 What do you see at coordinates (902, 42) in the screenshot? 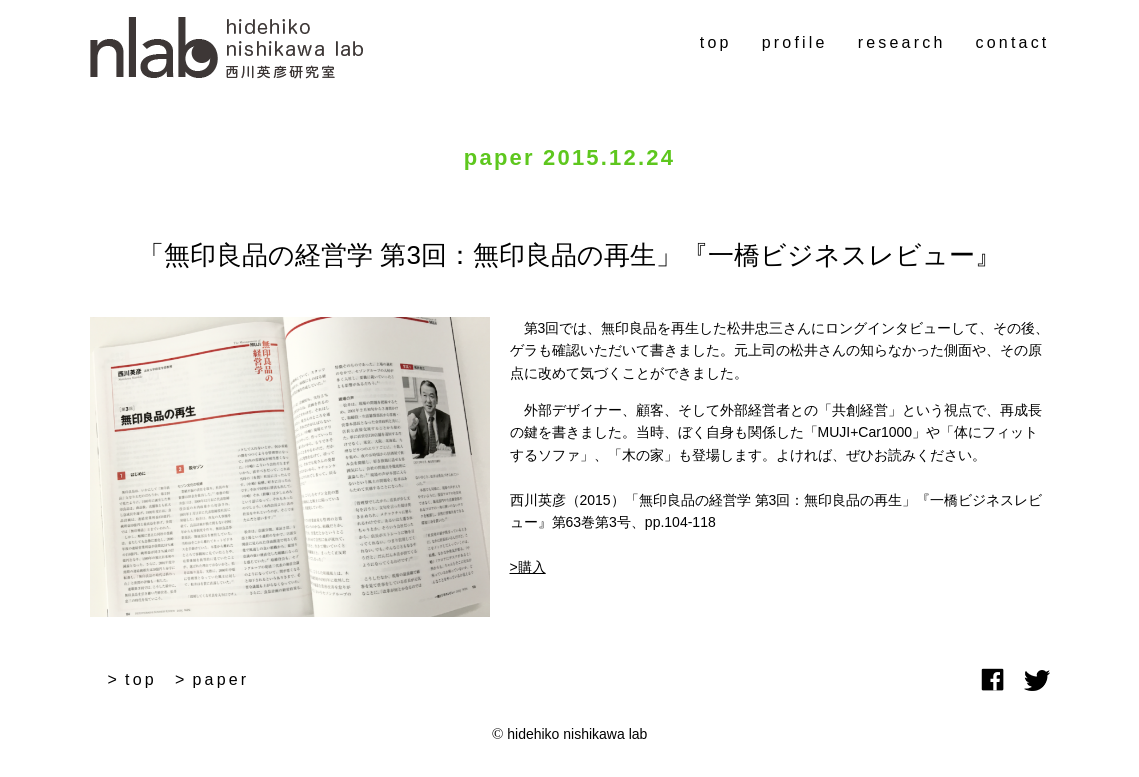
I see `research` at bounding box center [902, 42].